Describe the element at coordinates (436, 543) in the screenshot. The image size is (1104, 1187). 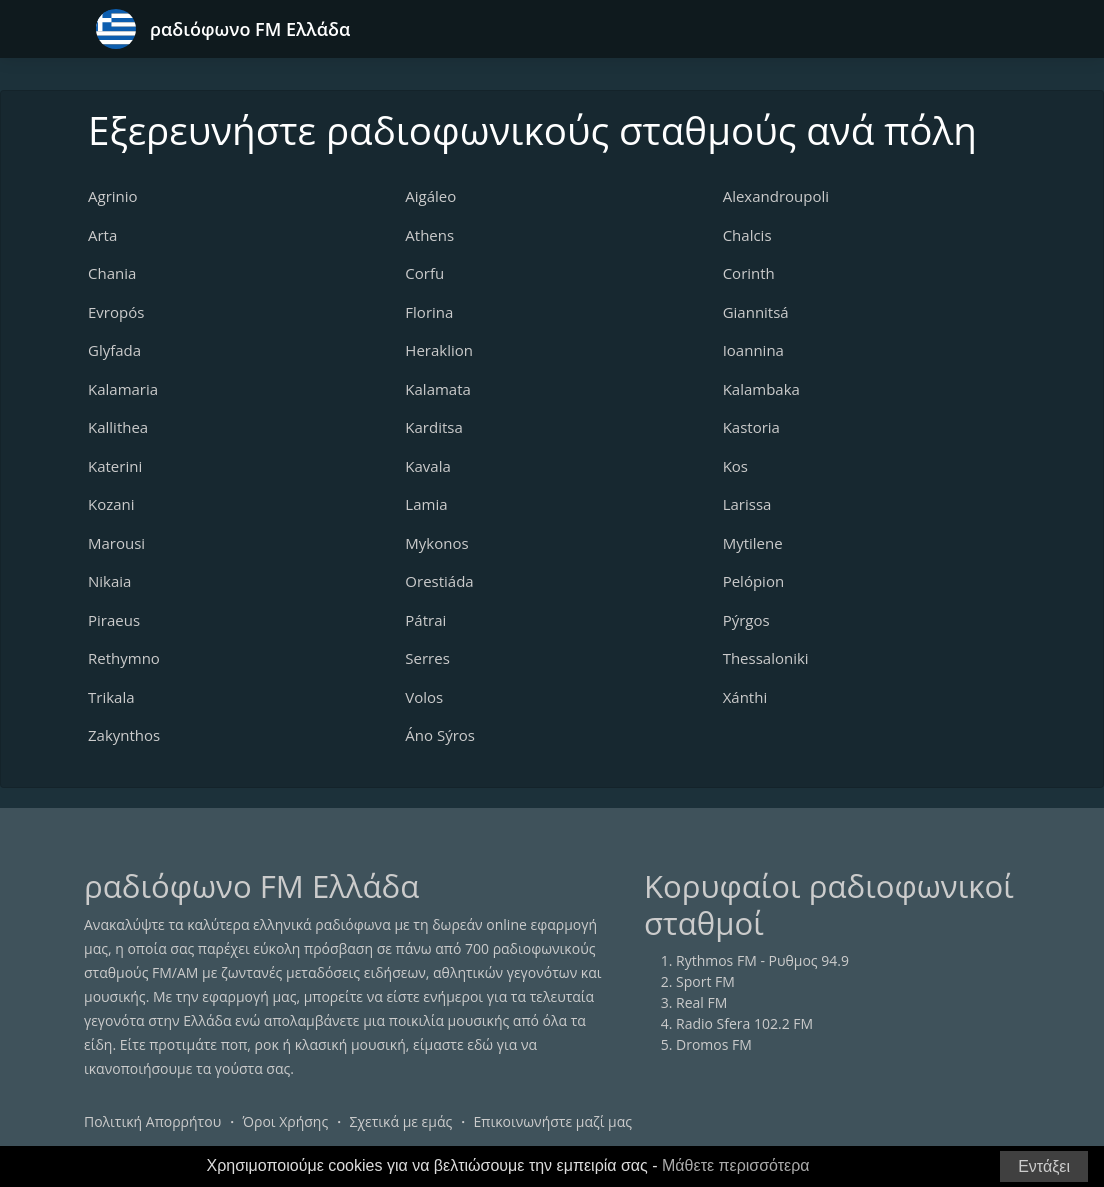
I see `Mykonos` at that location.